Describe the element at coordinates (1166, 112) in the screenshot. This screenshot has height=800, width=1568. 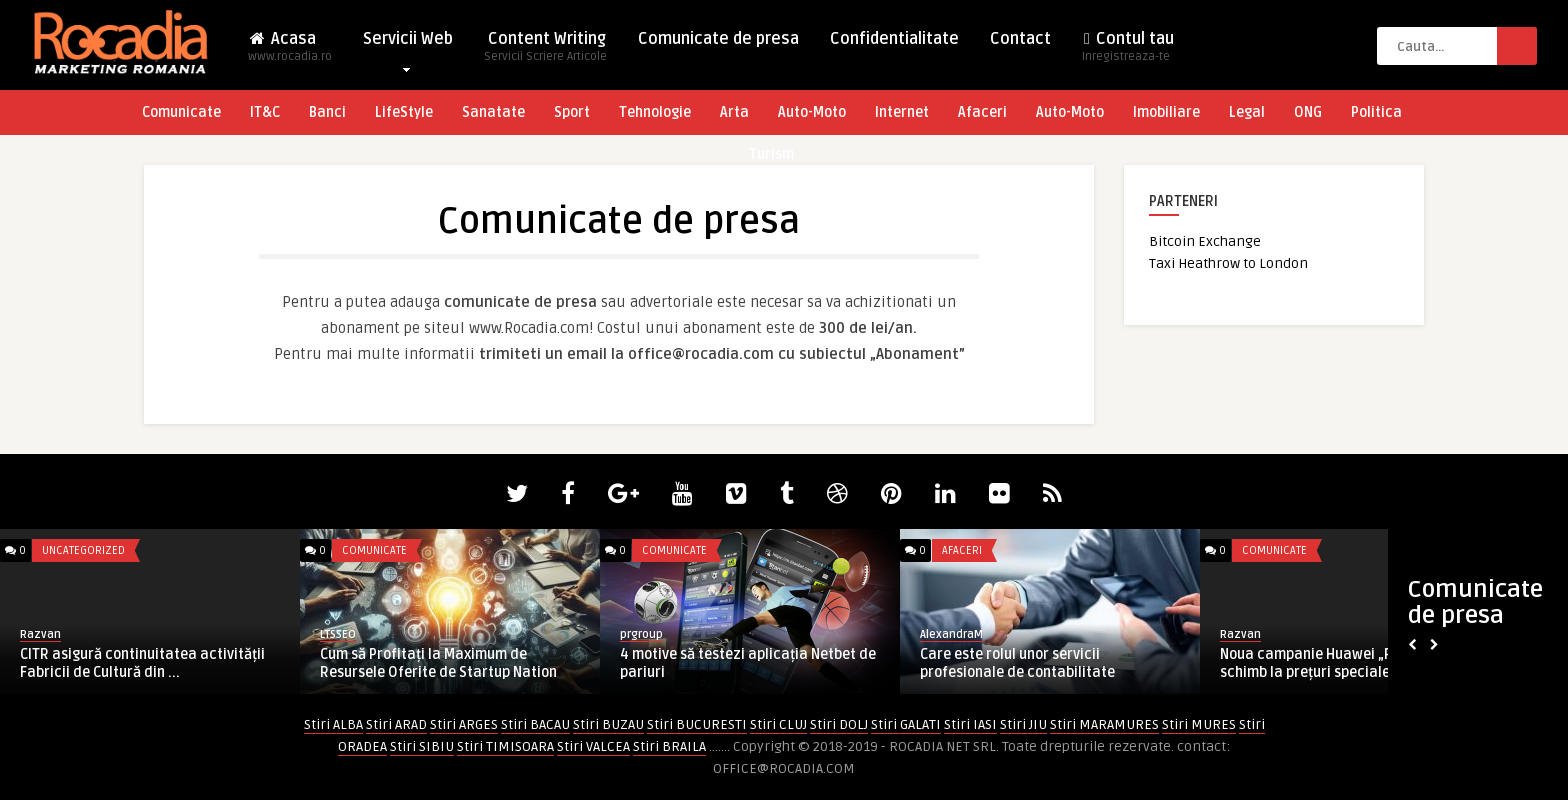
I see `Imobiliare` at that location.